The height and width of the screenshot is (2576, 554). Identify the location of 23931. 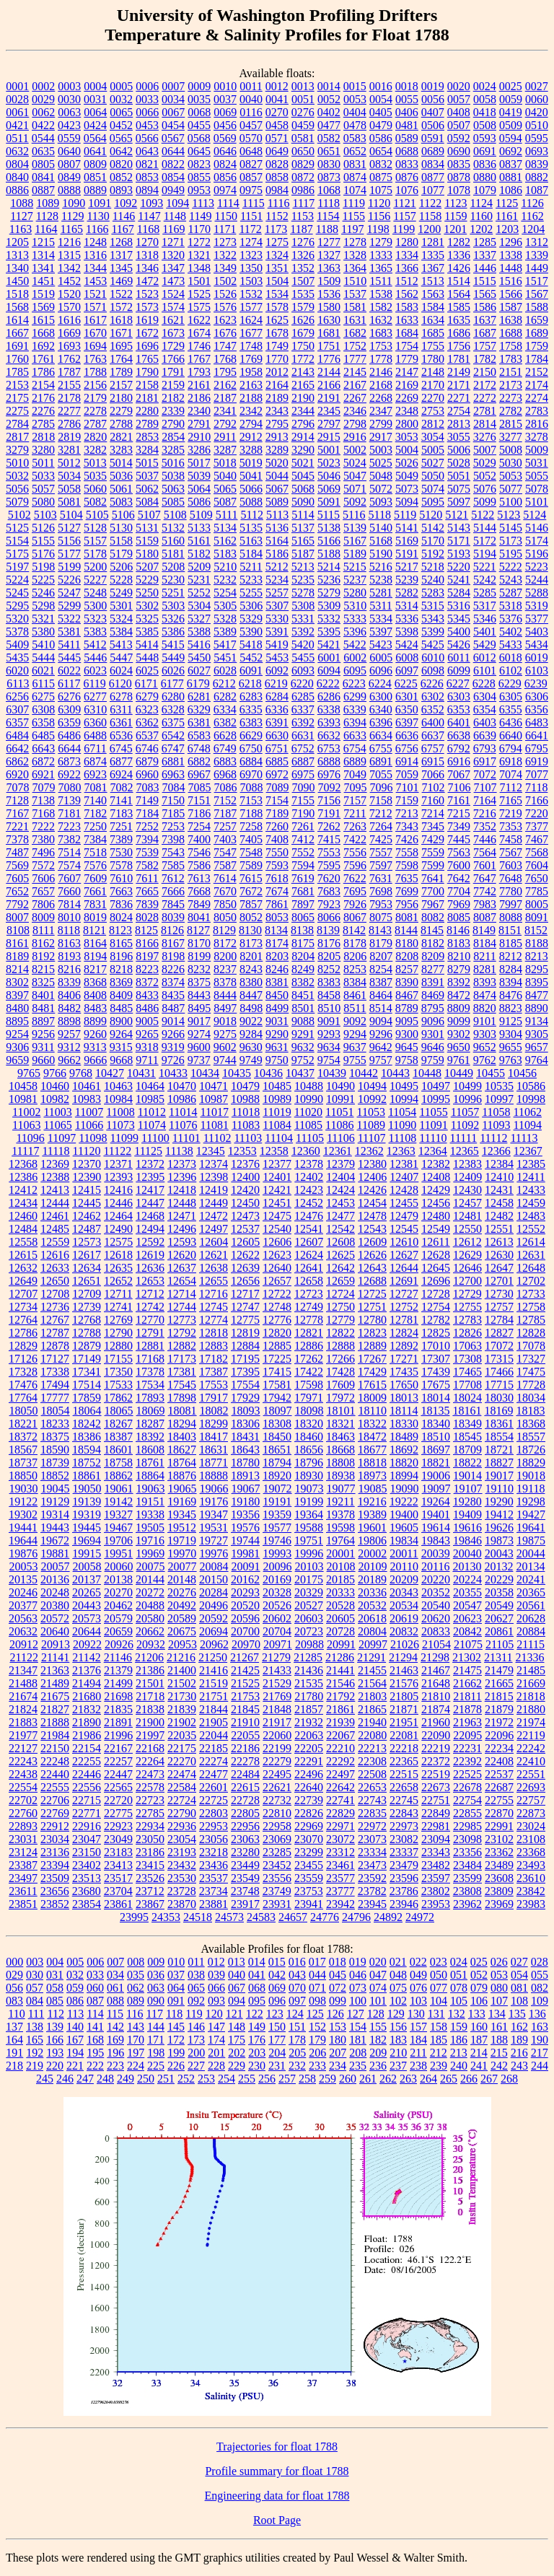
(277, 1904).